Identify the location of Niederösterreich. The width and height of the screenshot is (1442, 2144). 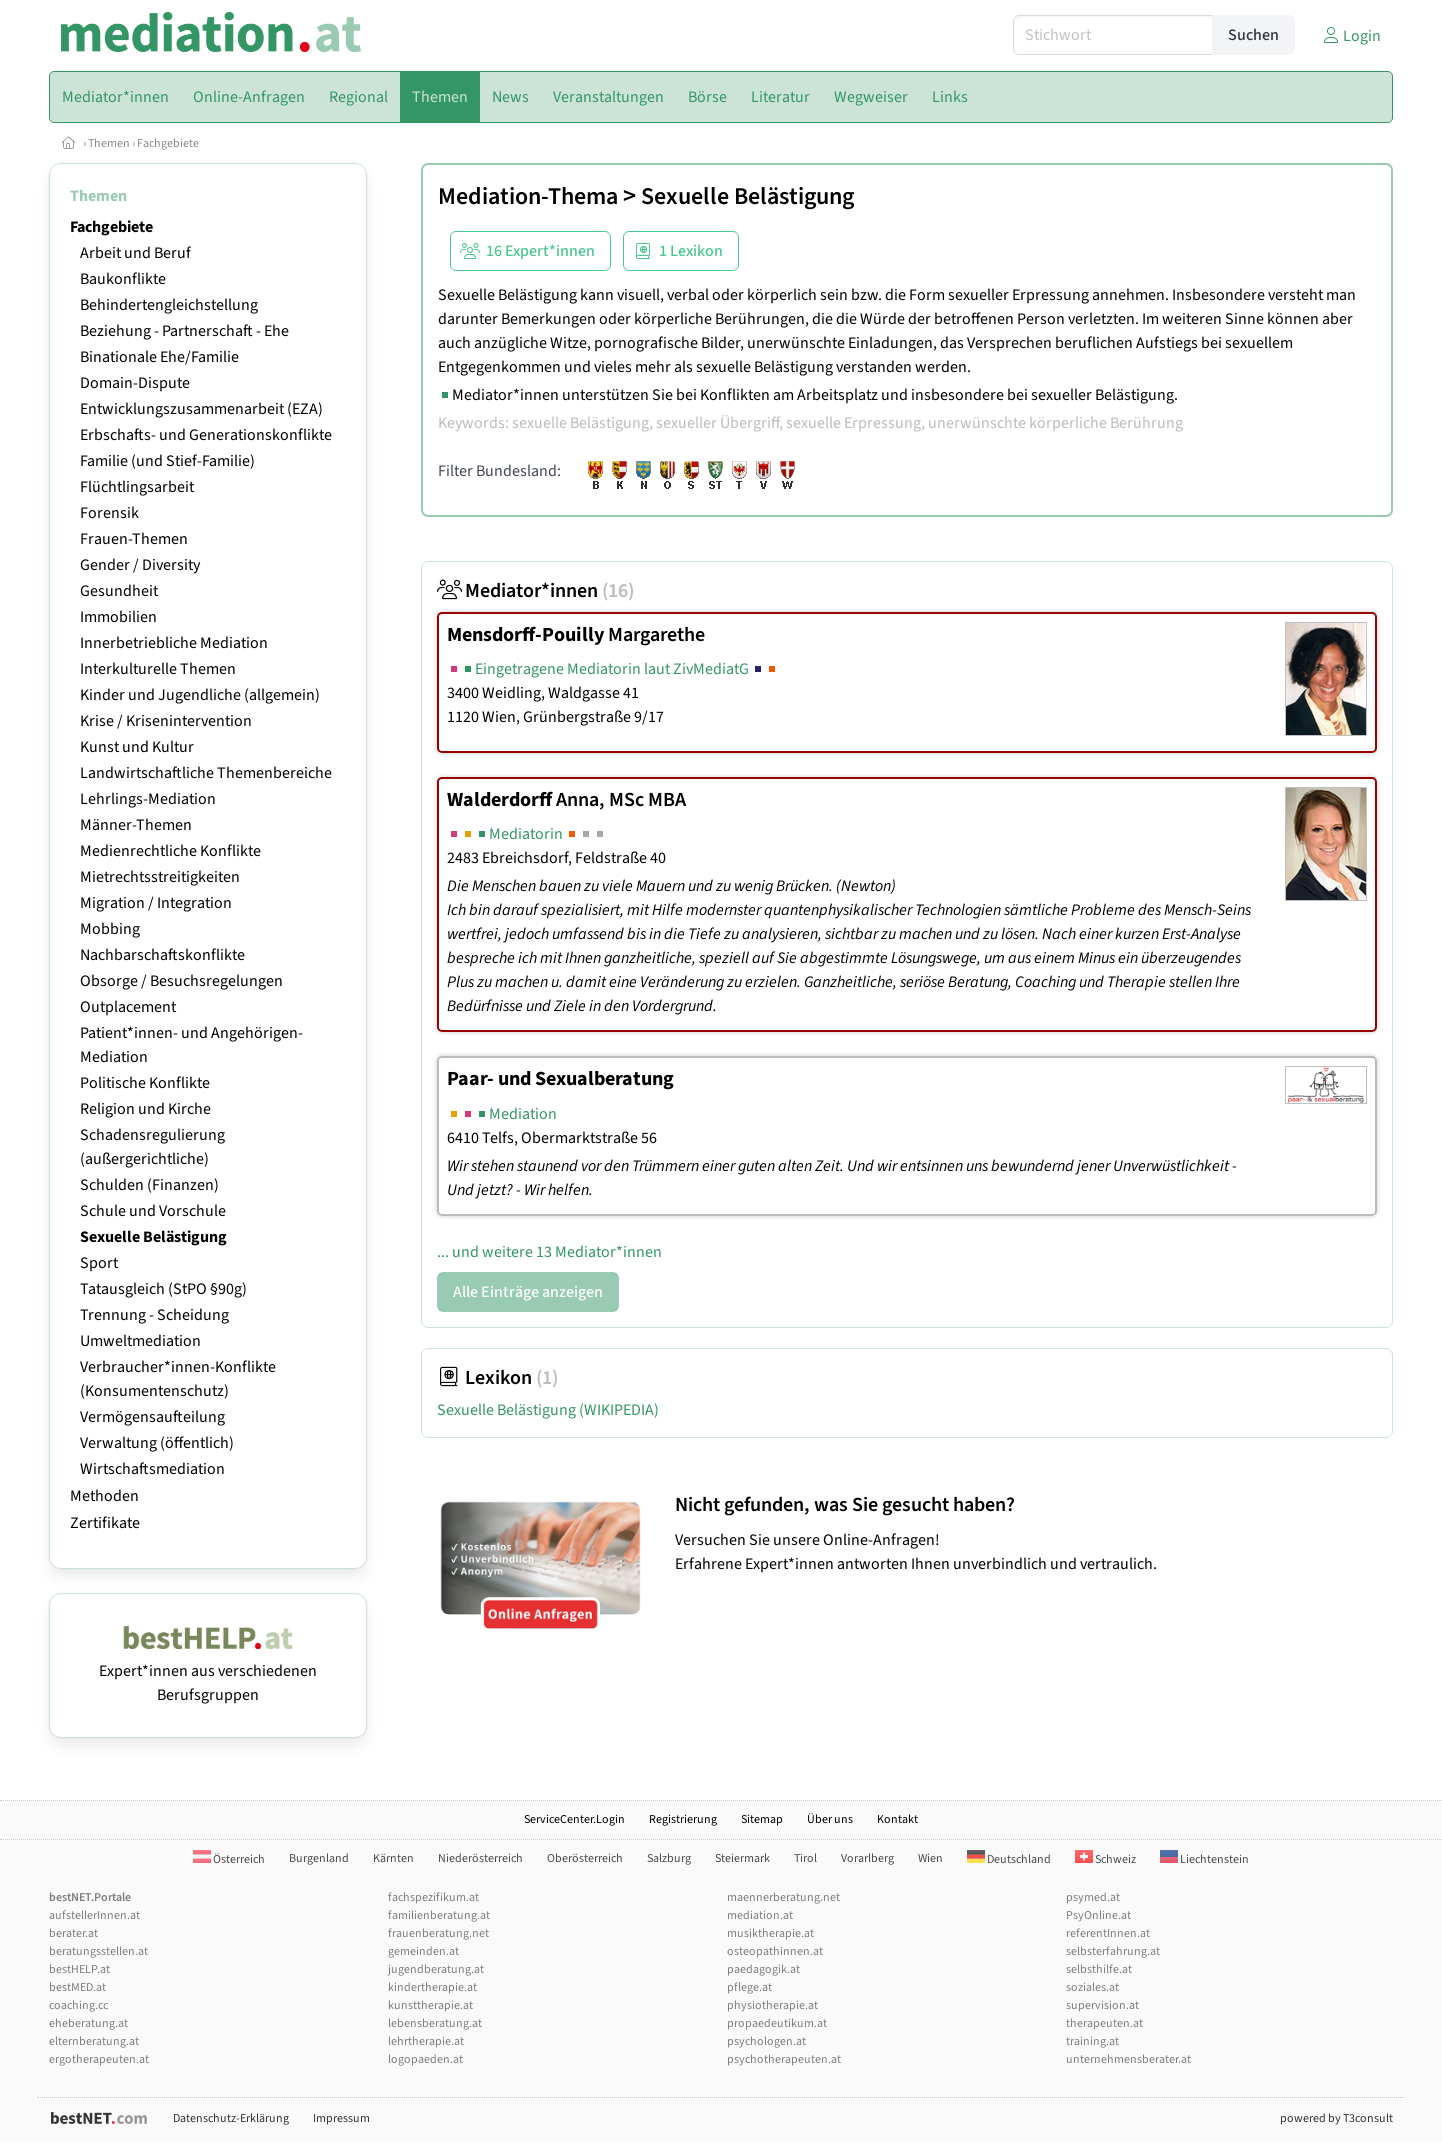
(480, 1858).